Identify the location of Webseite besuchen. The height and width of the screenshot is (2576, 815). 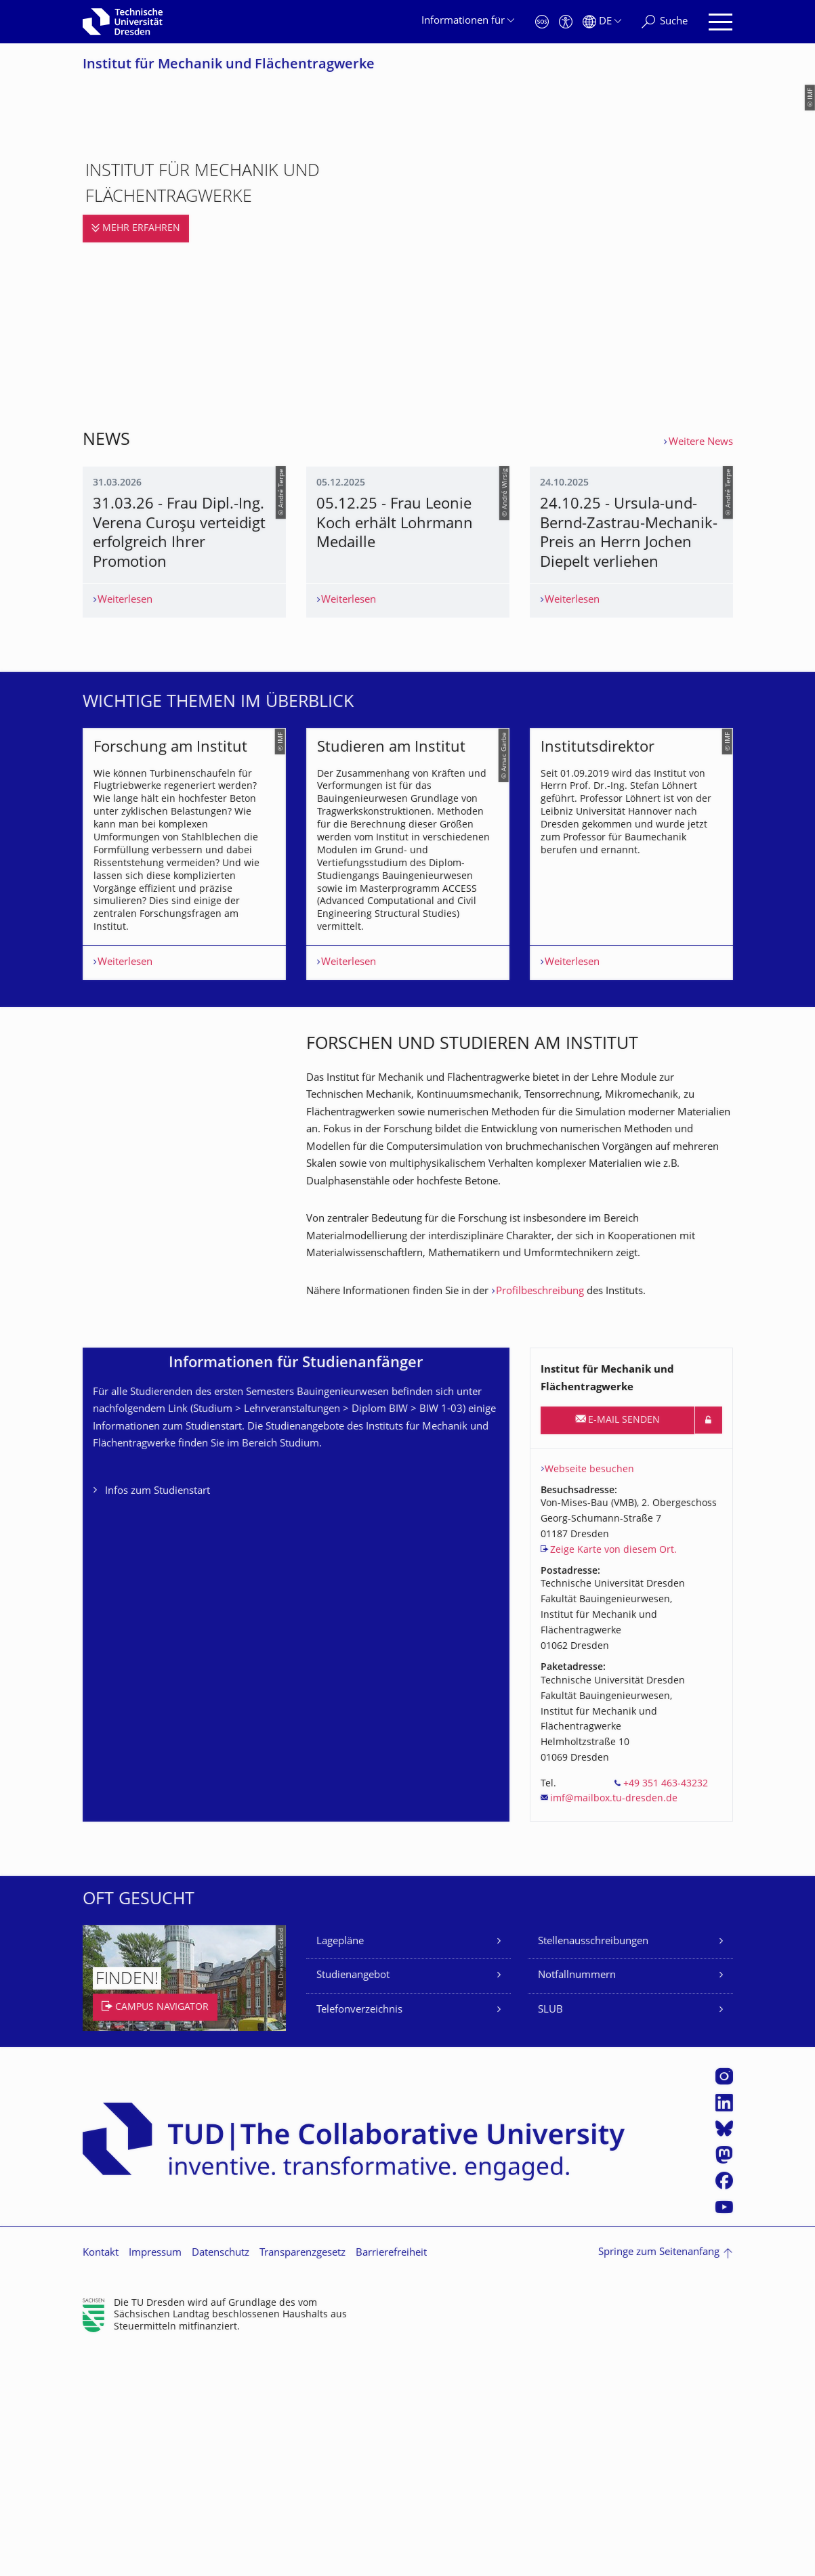
(589, 1695).